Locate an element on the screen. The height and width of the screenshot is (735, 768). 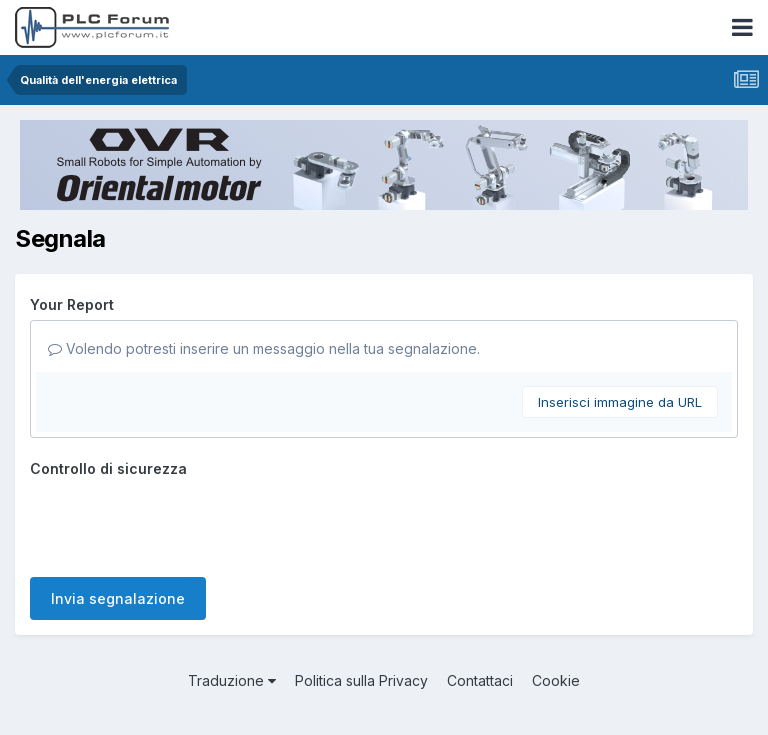
Invia segnalazione [button] is located at coordinates (118, 598).